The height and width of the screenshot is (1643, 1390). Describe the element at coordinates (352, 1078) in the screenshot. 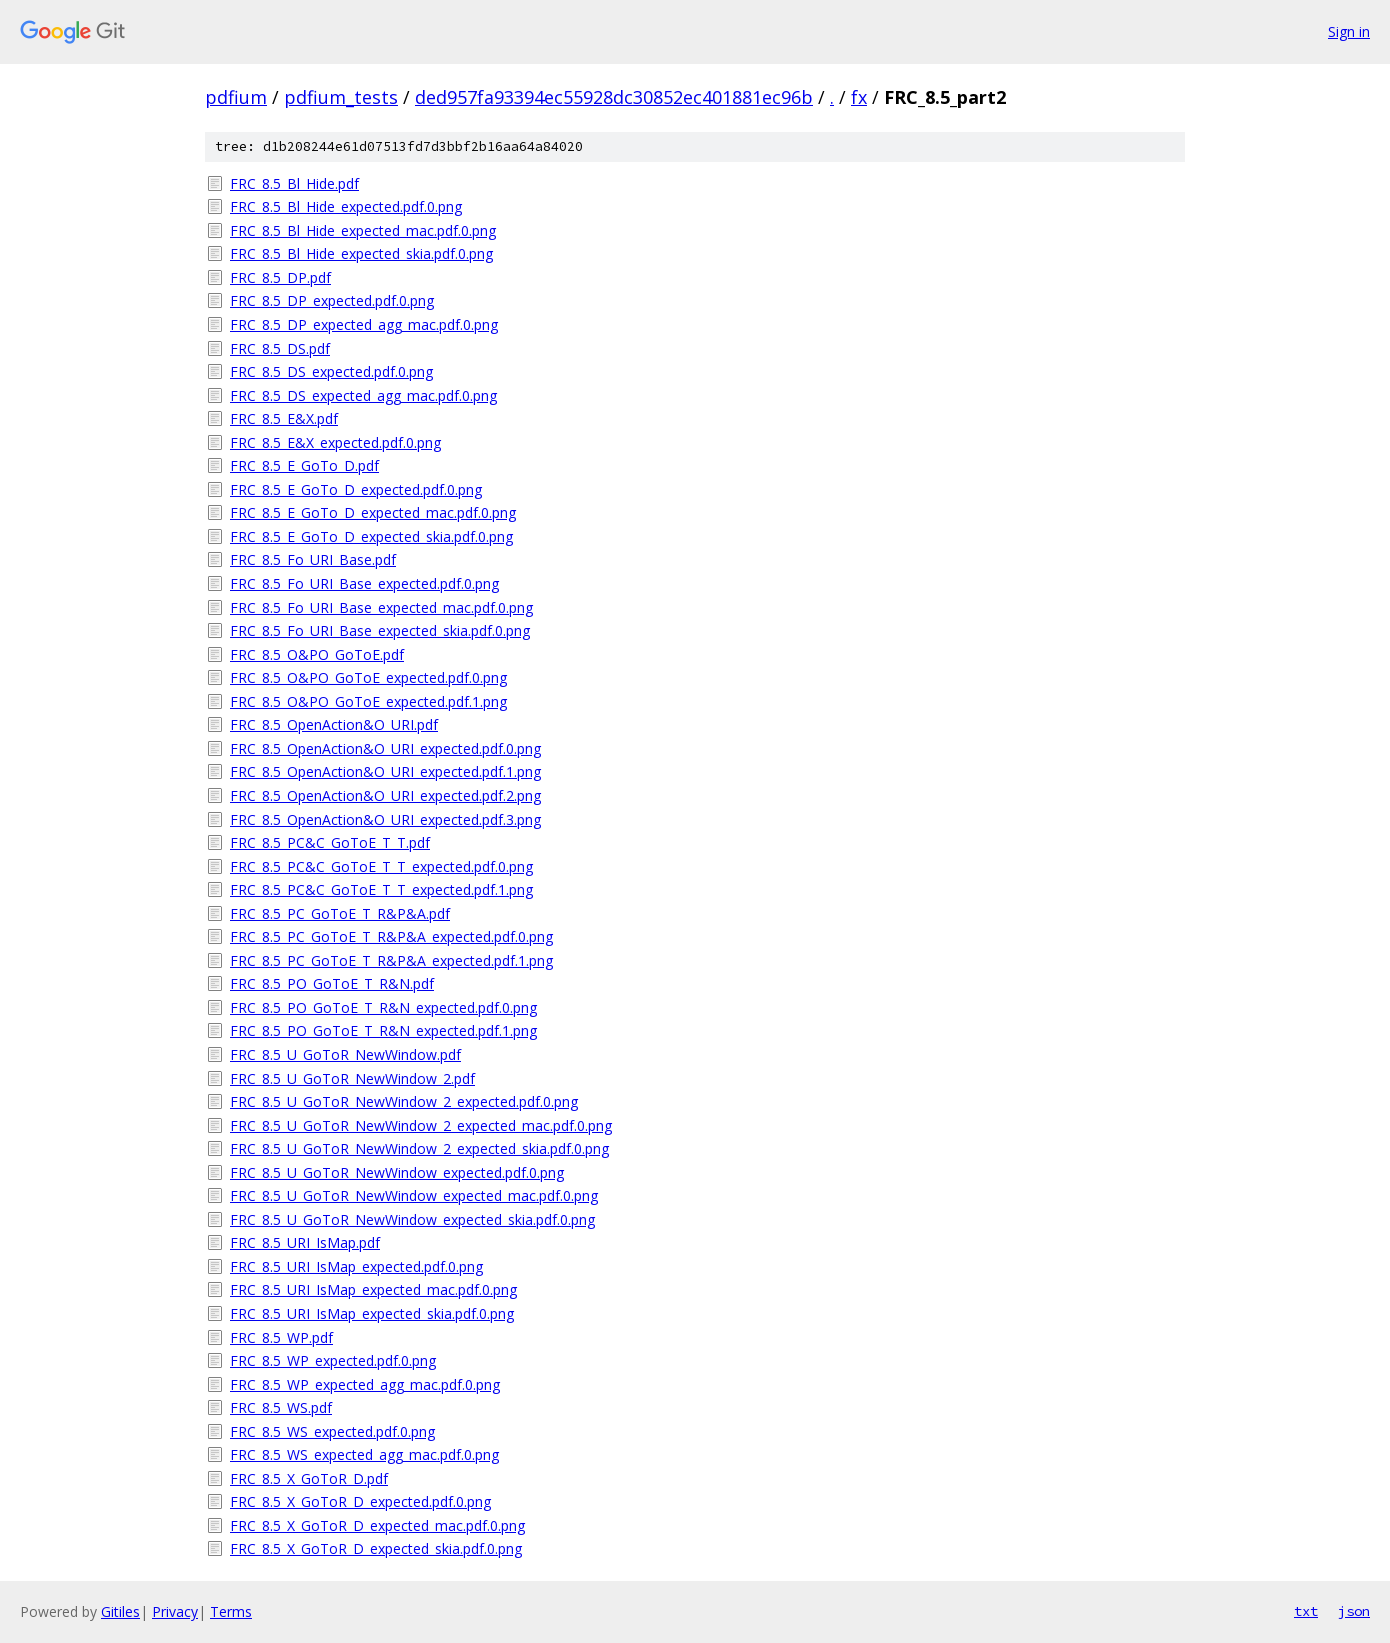

I see `FRC_8.5_U_GoToR_NewWindow_2.pdf` at that location.